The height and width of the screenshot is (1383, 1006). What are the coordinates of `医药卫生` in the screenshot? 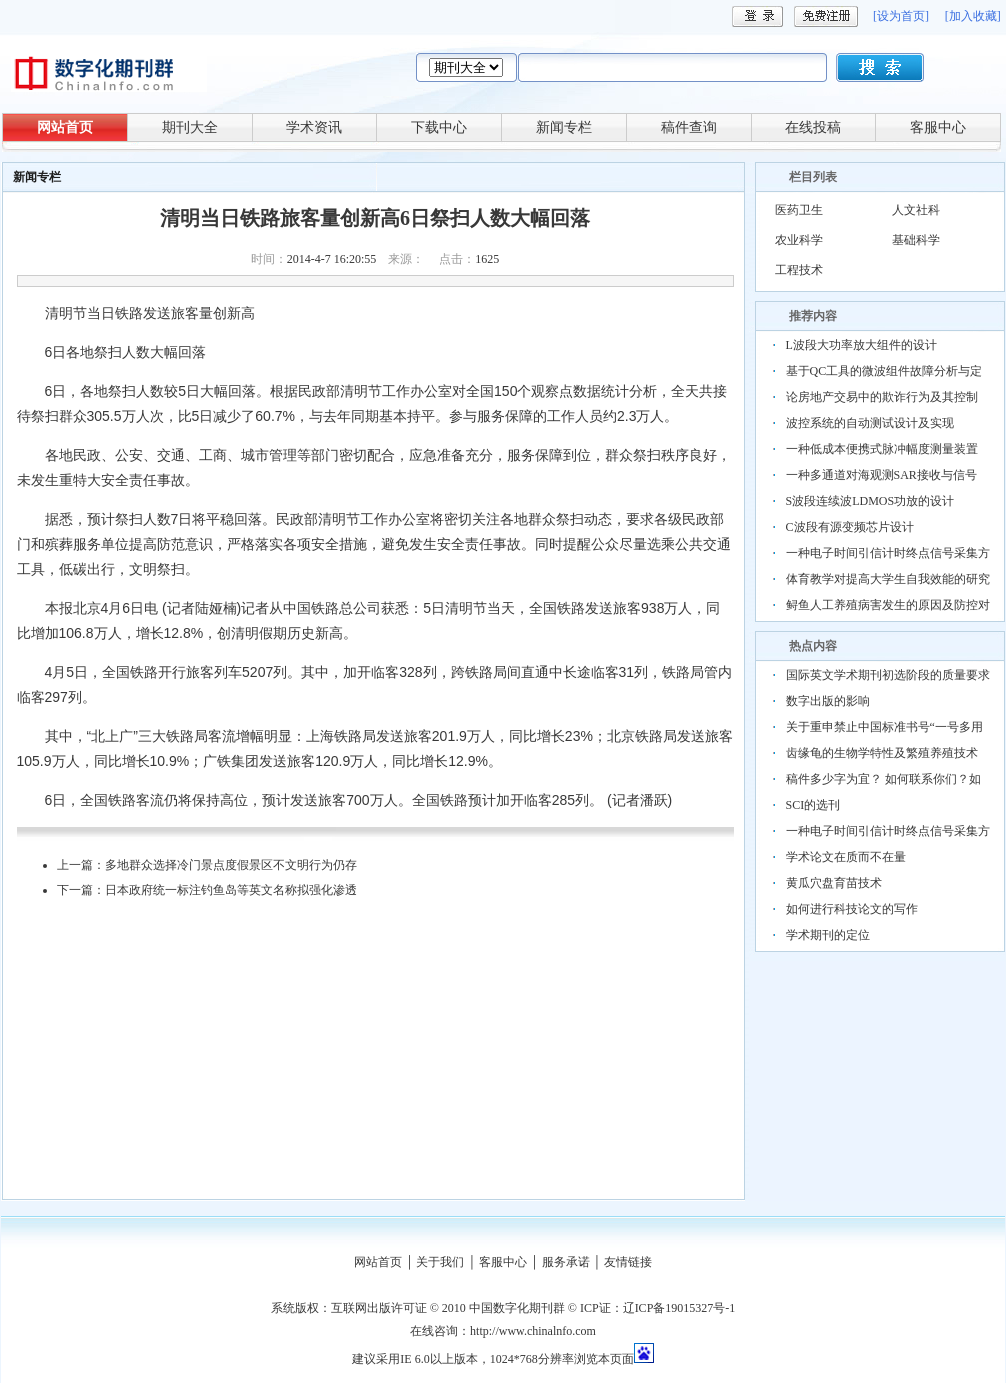 It's located at (799, 210).